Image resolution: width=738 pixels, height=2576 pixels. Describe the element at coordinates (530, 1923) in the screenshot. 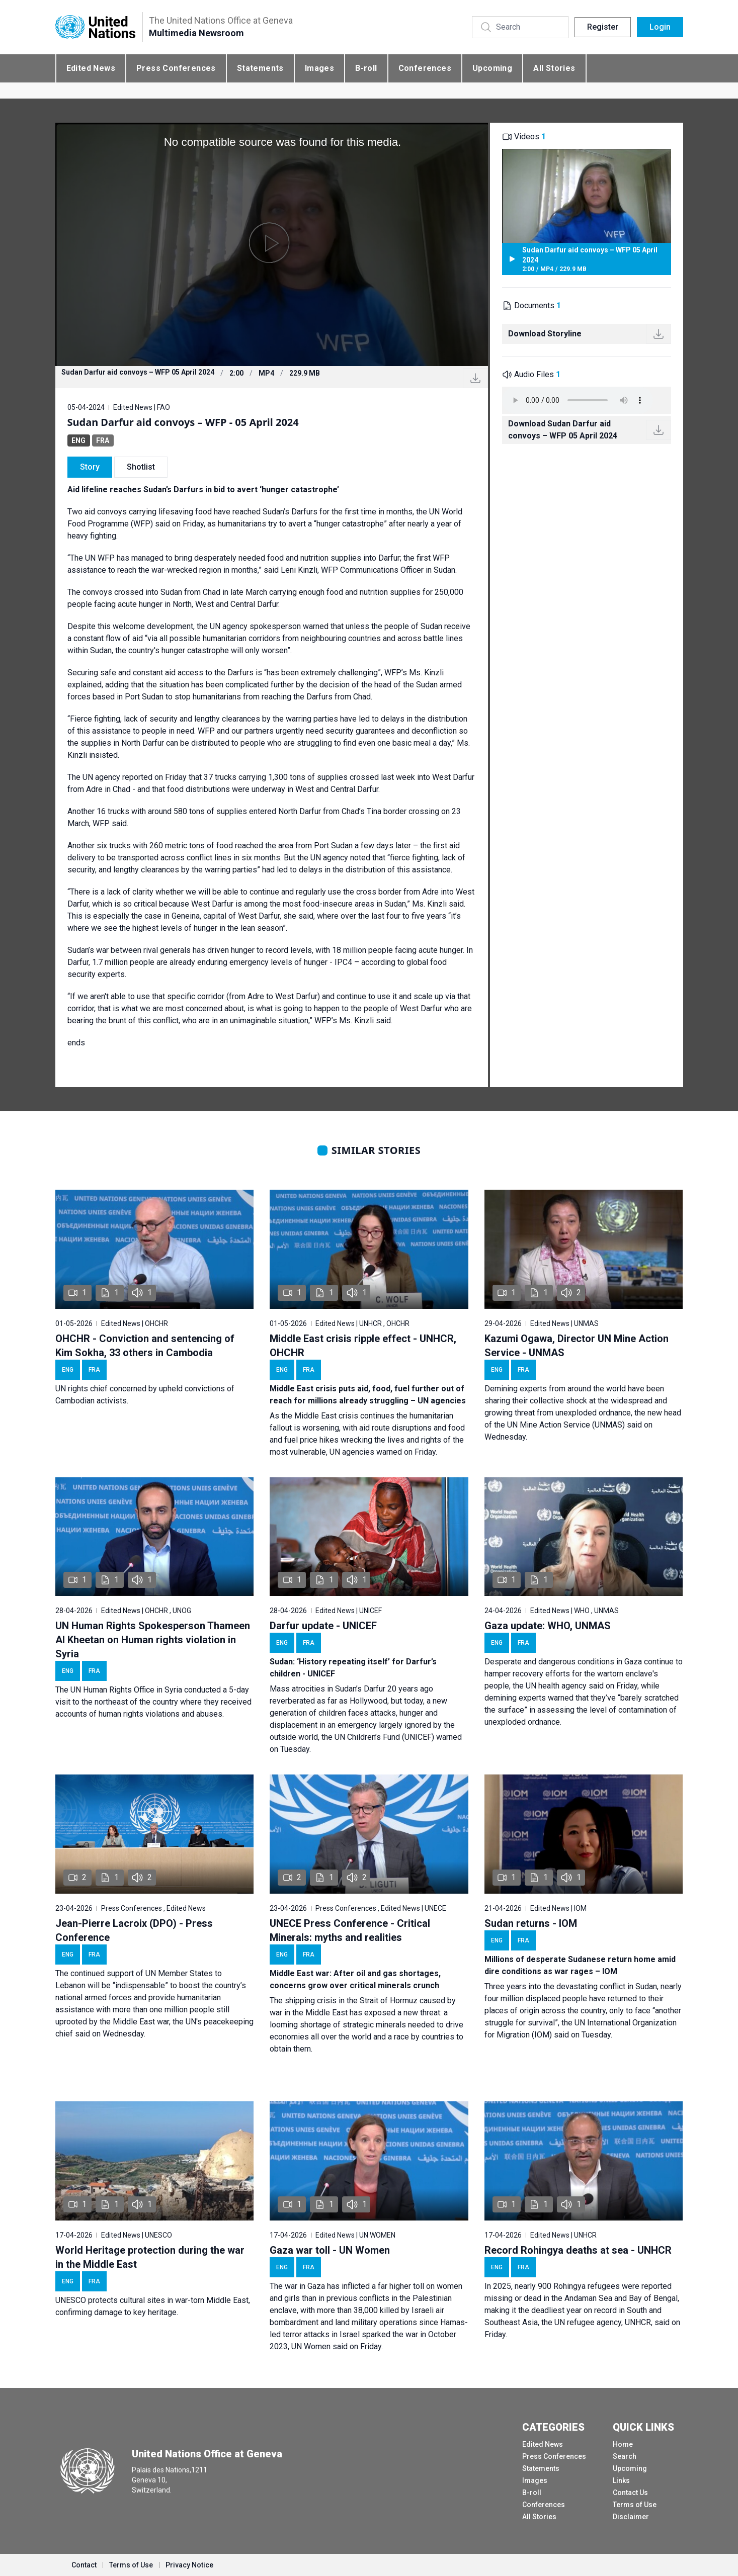

I see `Sudan returns - IOM` at that location.